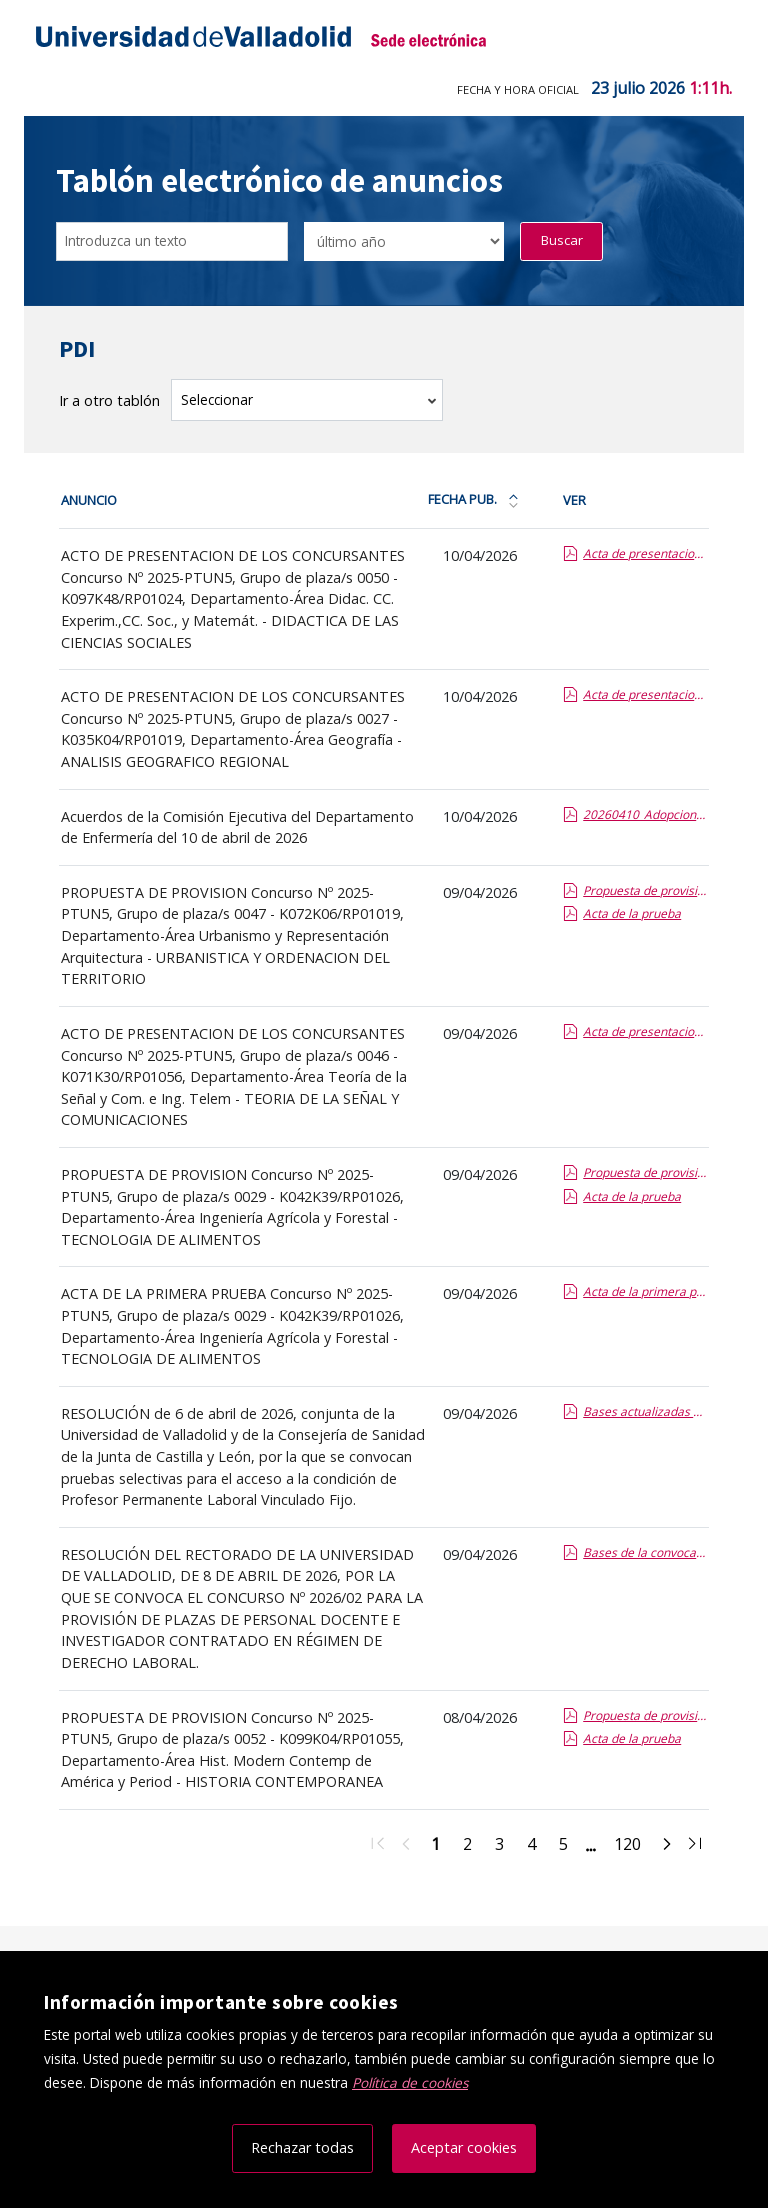 This screenshot has height=2208, width=768. Describe the element at coordinates (410, 2082) in the screenshot. I see `Política de cookies` at that location.